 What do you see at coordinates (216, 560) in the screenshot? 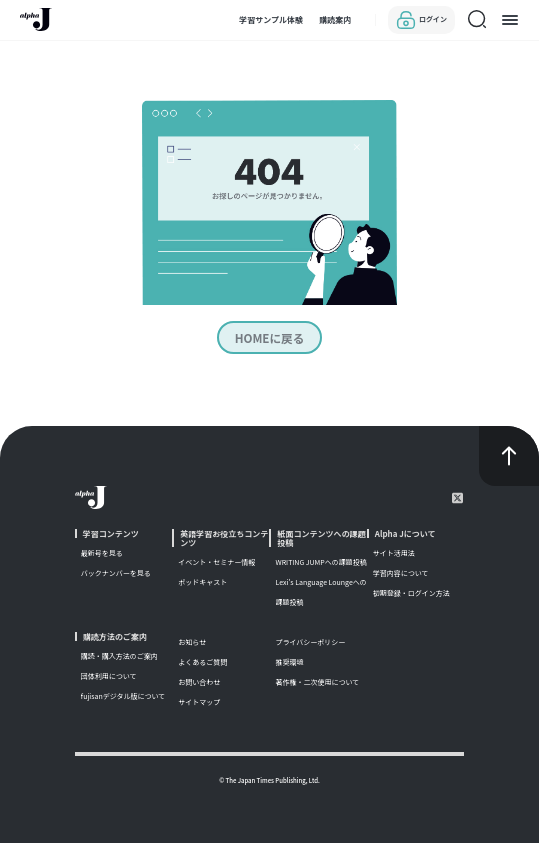
I see `イベント・セミナー情報` at bounding box center [216, 560].